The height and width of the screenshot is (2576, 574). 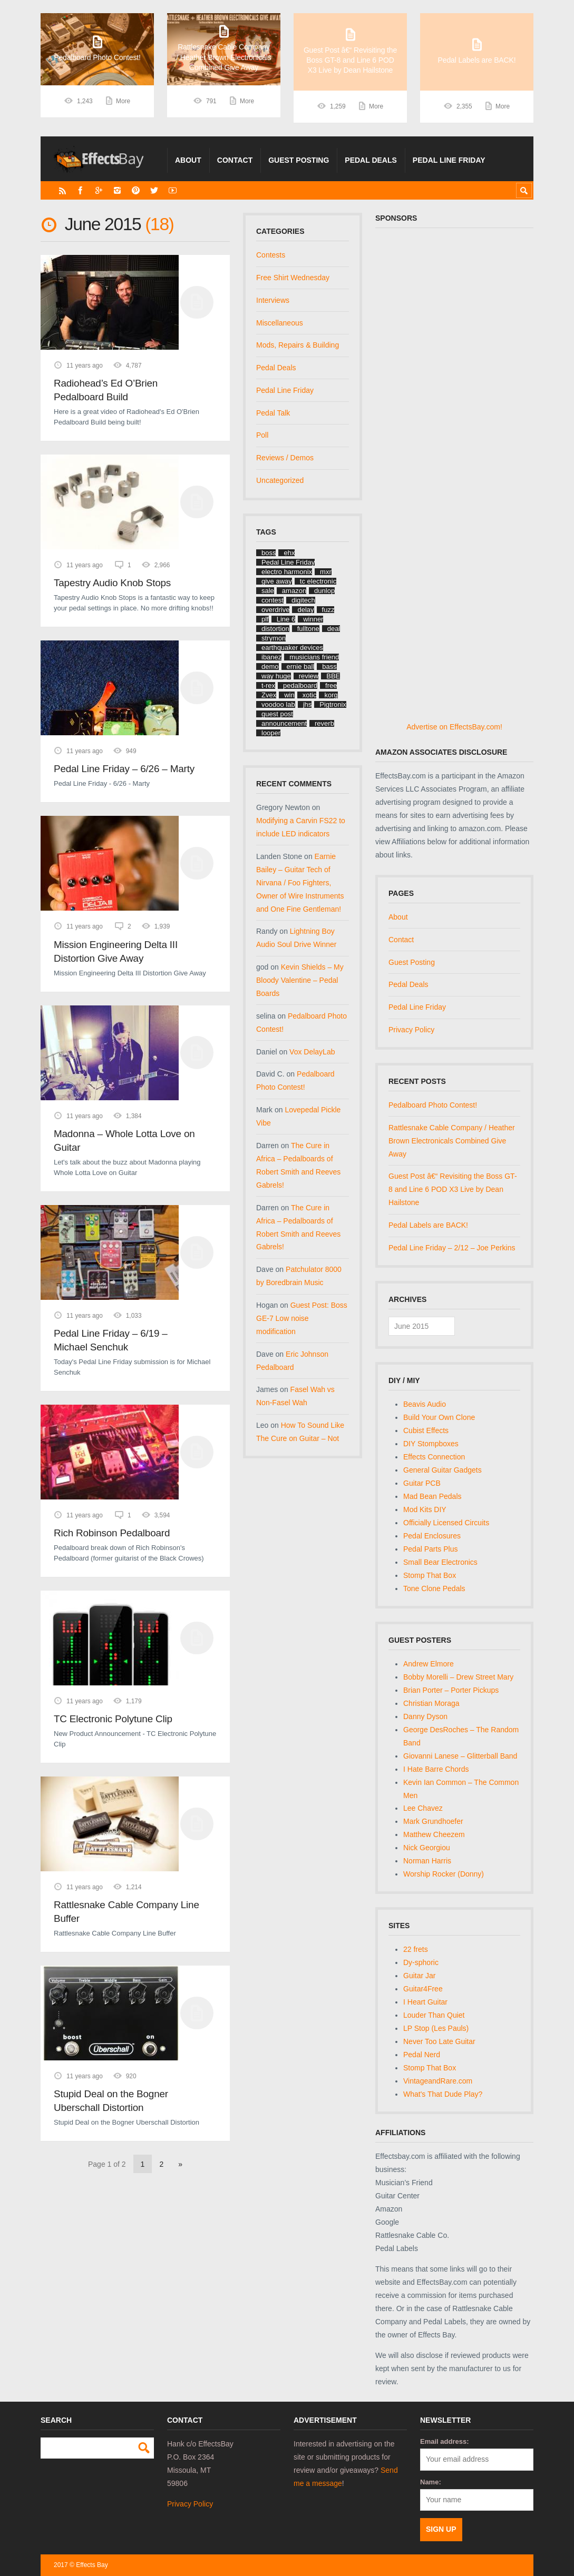 What do you see at coordinates (234, 160) in the screenshot?
I see `Contact` at bounding box center [234, 160].